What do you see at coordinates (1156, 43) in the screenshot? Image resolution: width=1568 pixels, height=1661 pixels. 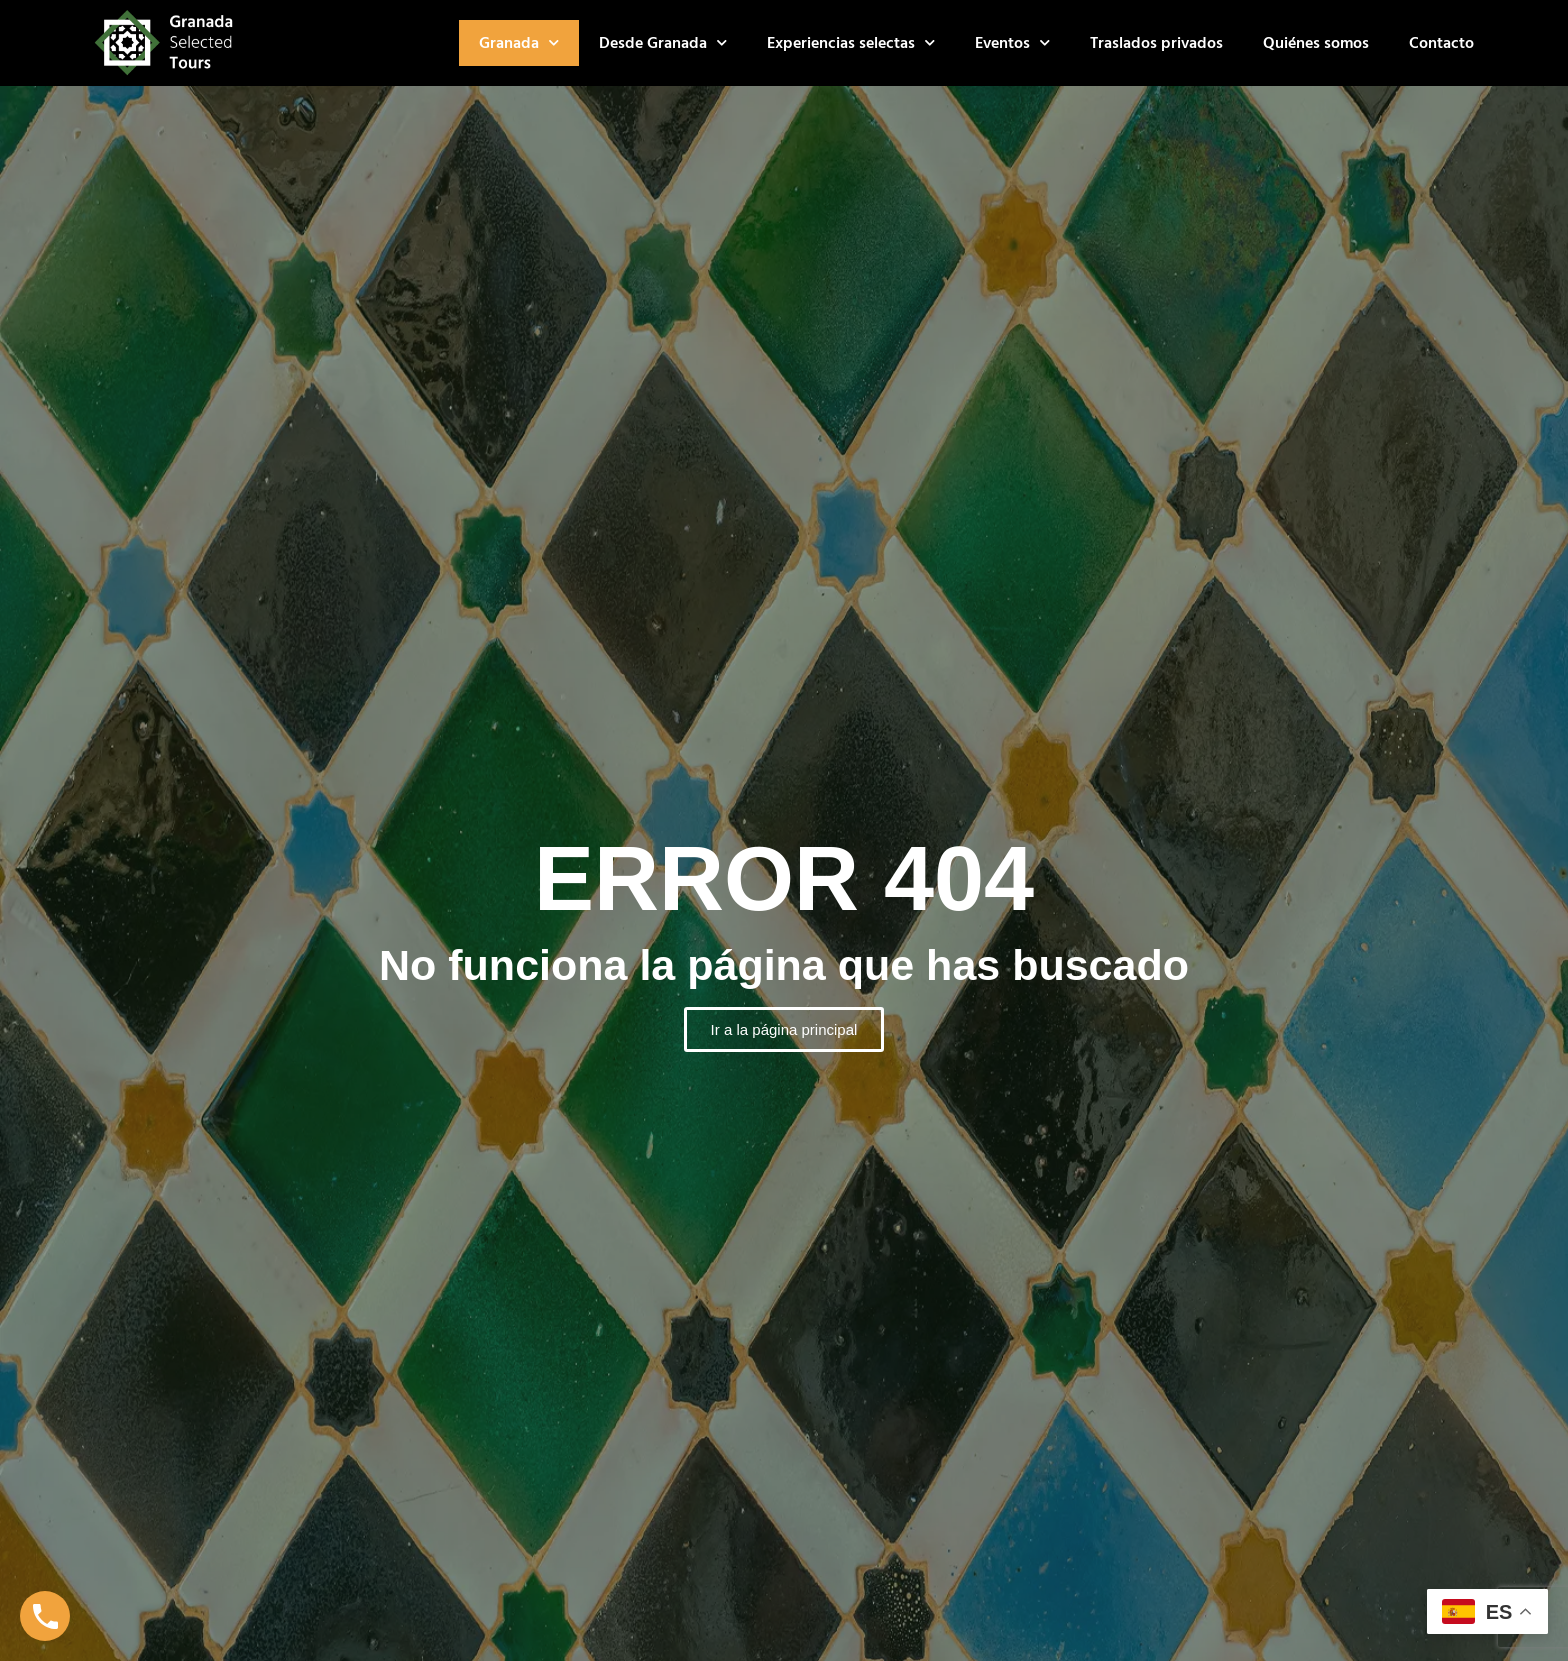 I see `Traslados privados` at bounding box center [1156, 43].